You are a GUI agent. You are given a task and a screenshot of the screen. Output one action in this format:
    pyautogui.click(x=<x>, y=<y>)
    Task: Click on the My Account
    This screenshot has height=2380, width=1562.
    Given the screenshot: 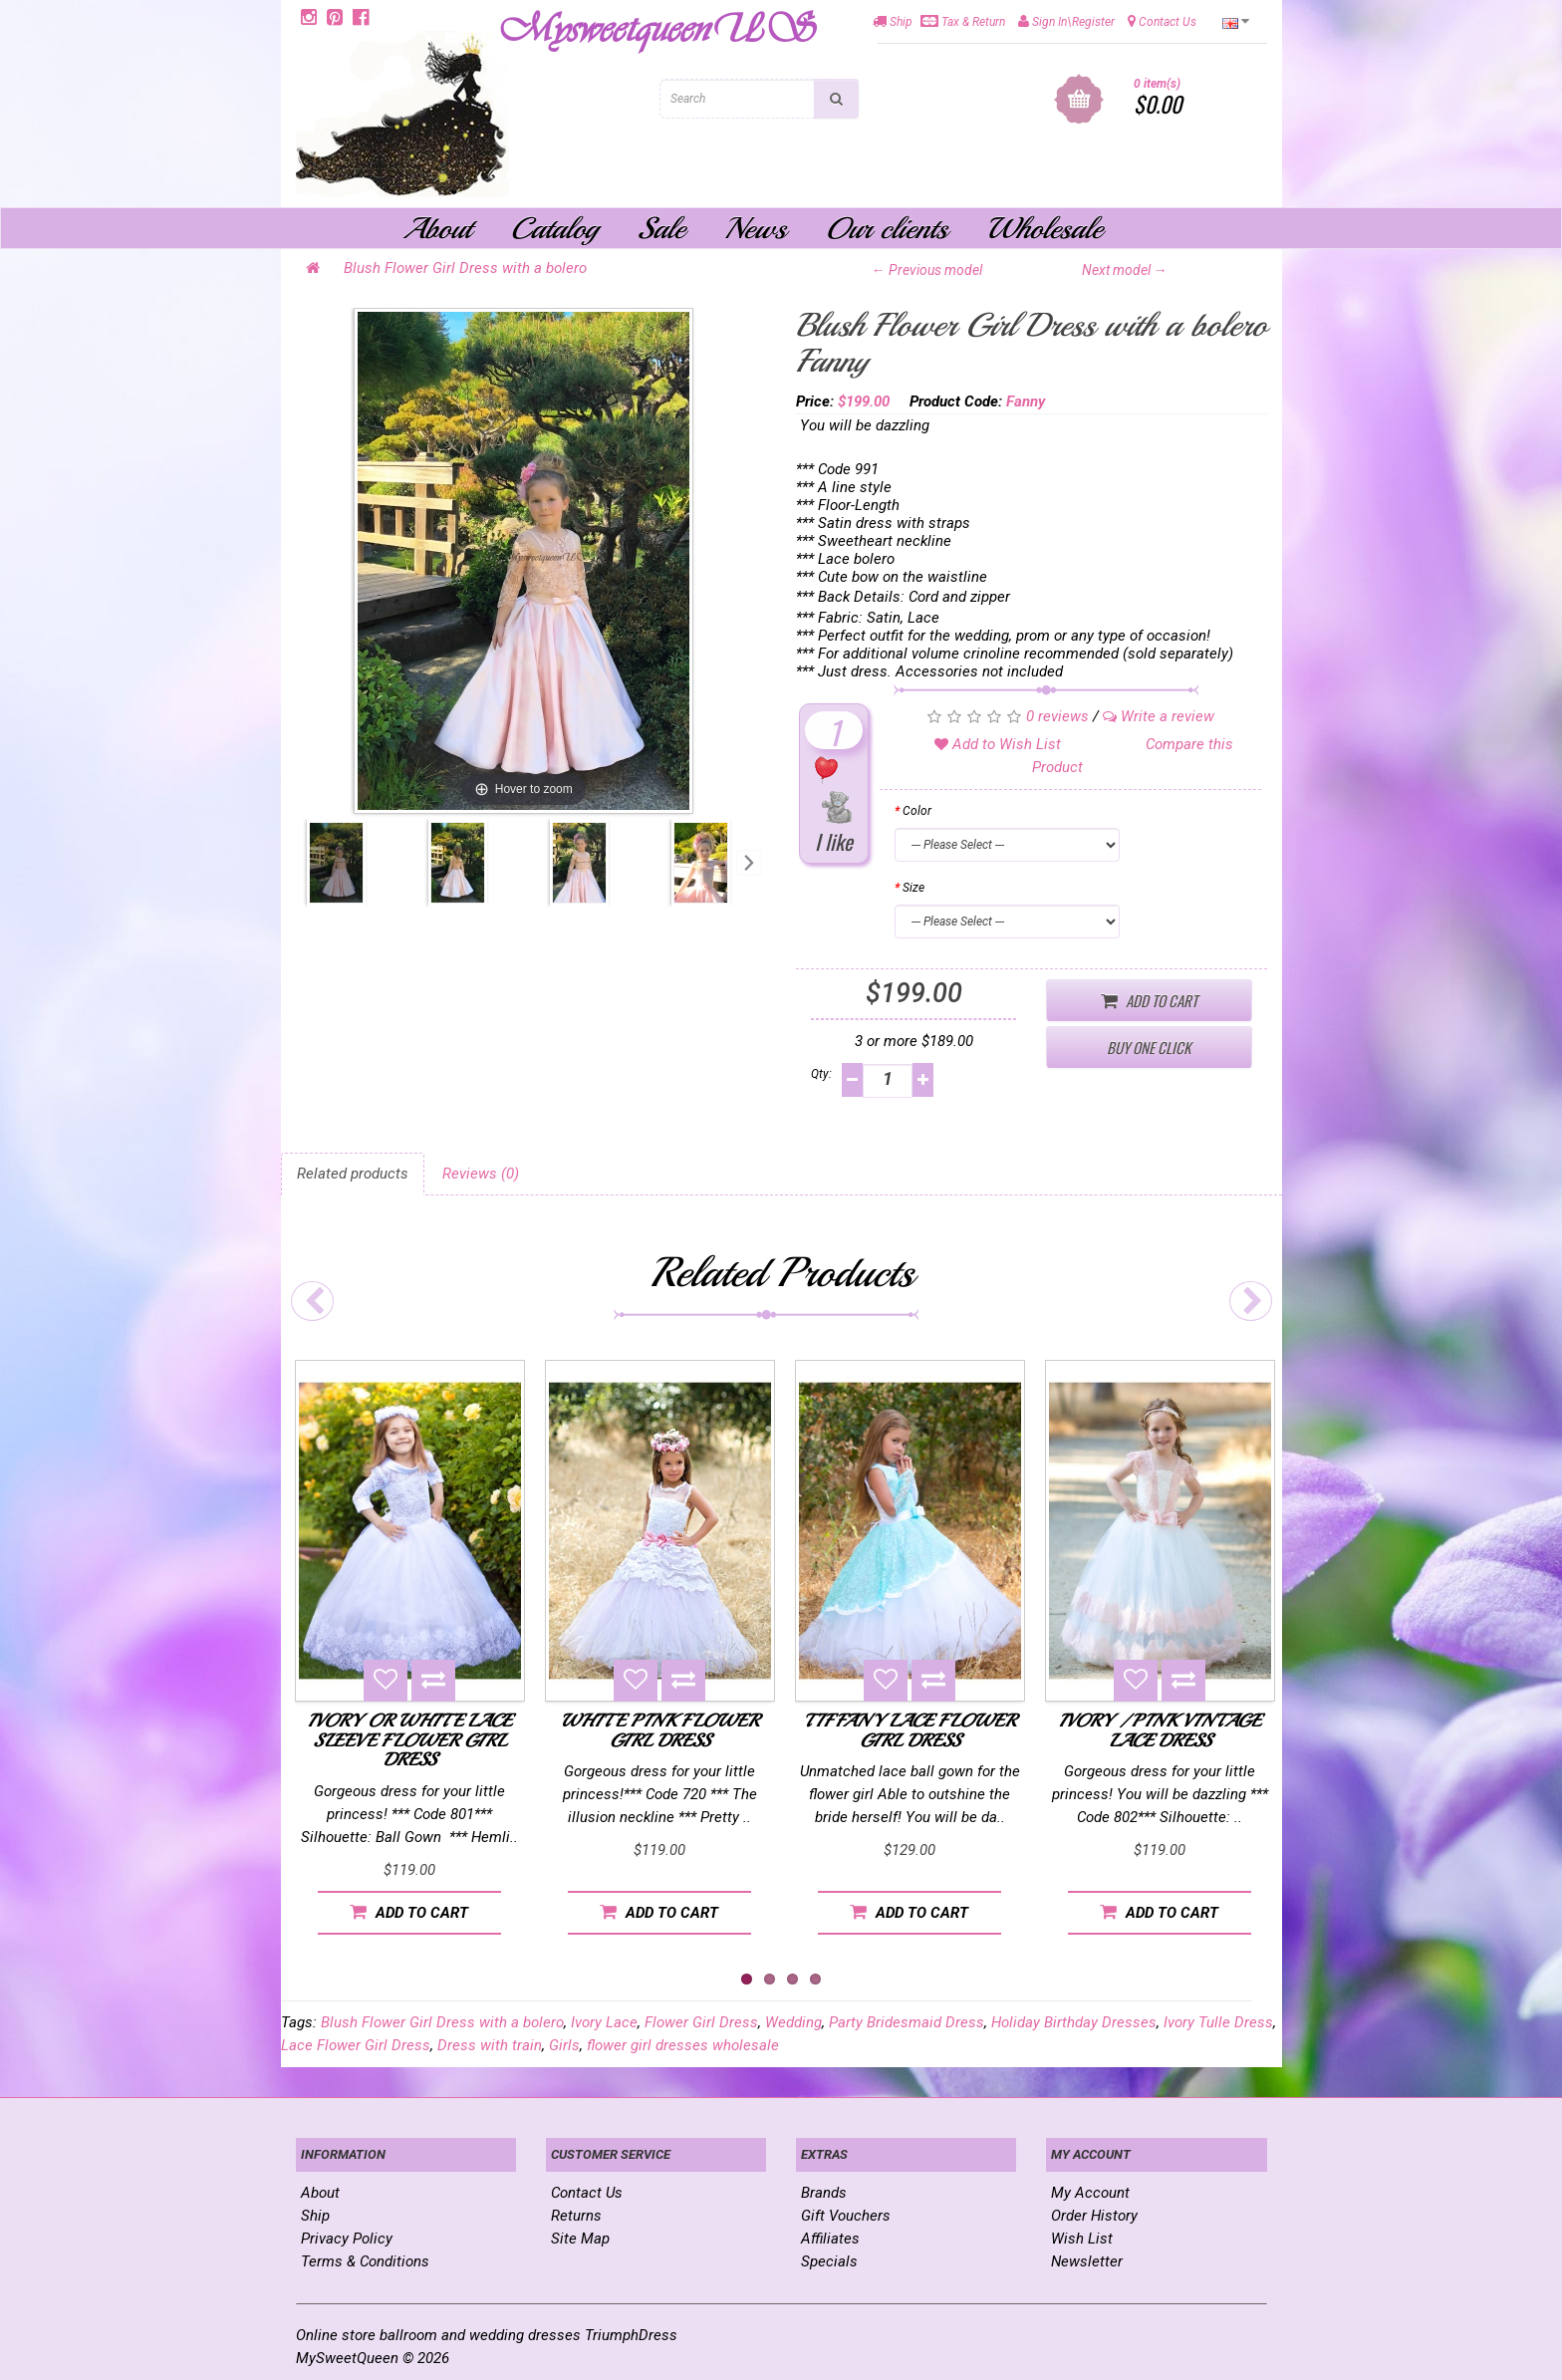 What is the action you would take?
    pyautogui.click(x=1090, y=2193)
    